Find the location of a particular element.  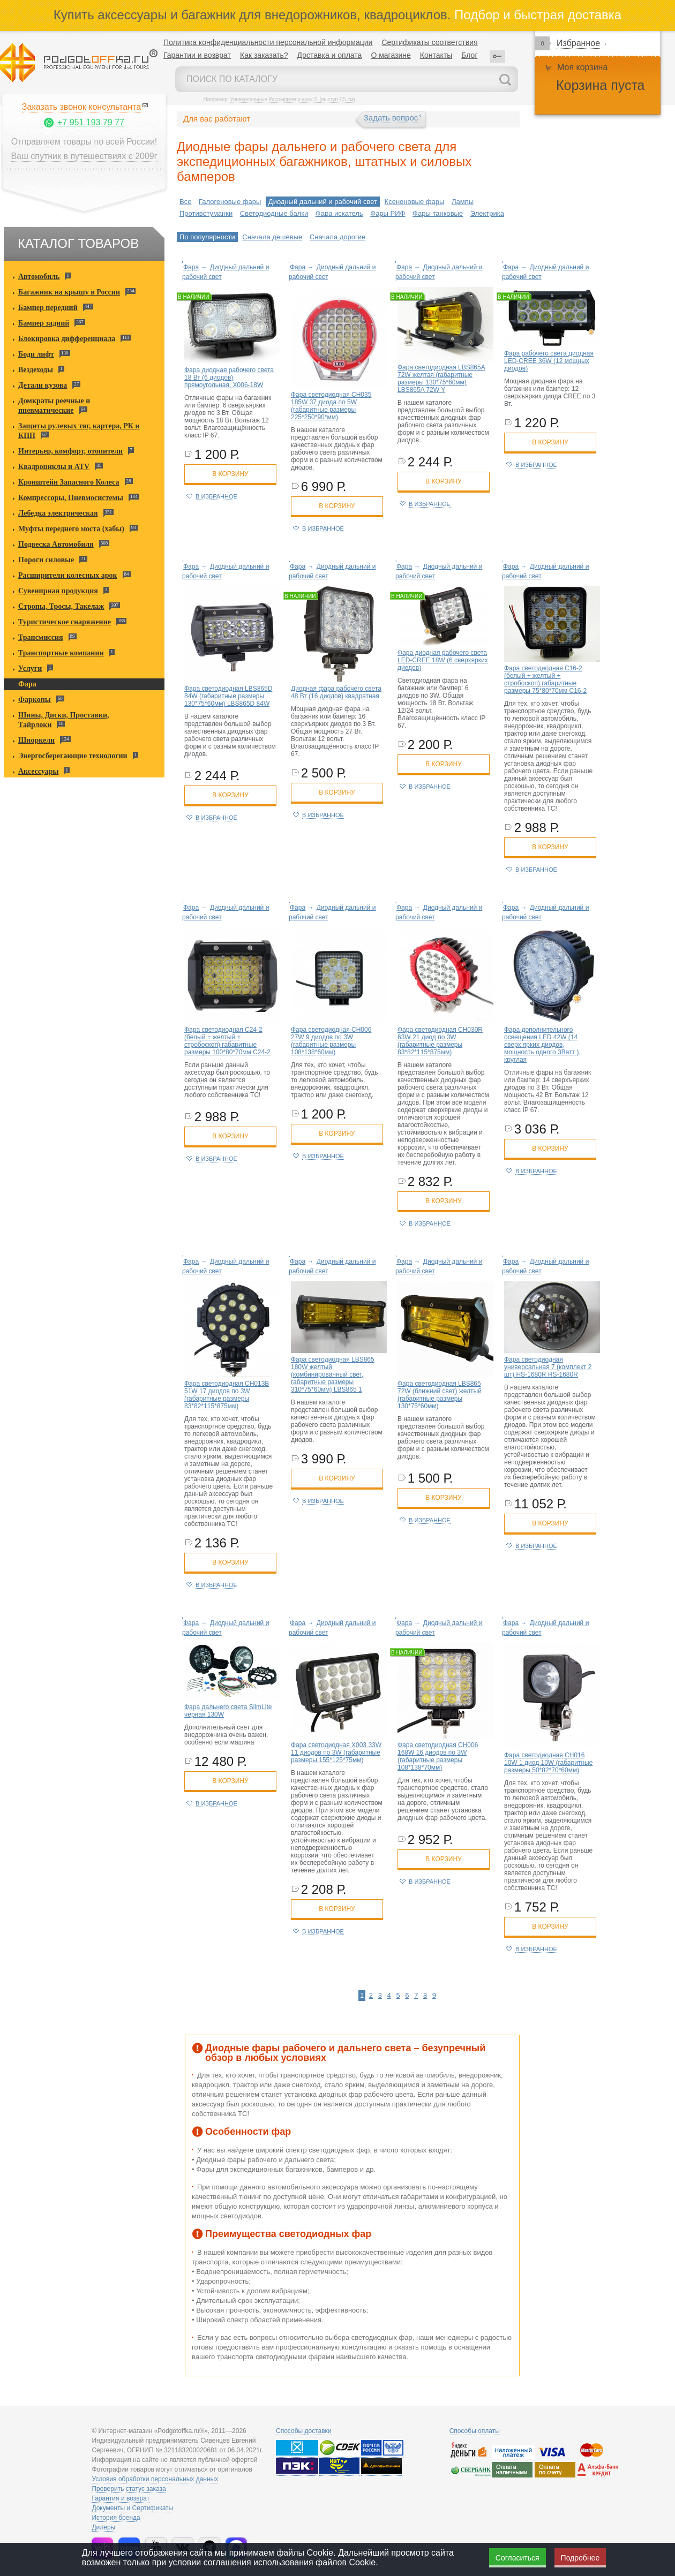

Контакты is located at coordinates (436, 55).